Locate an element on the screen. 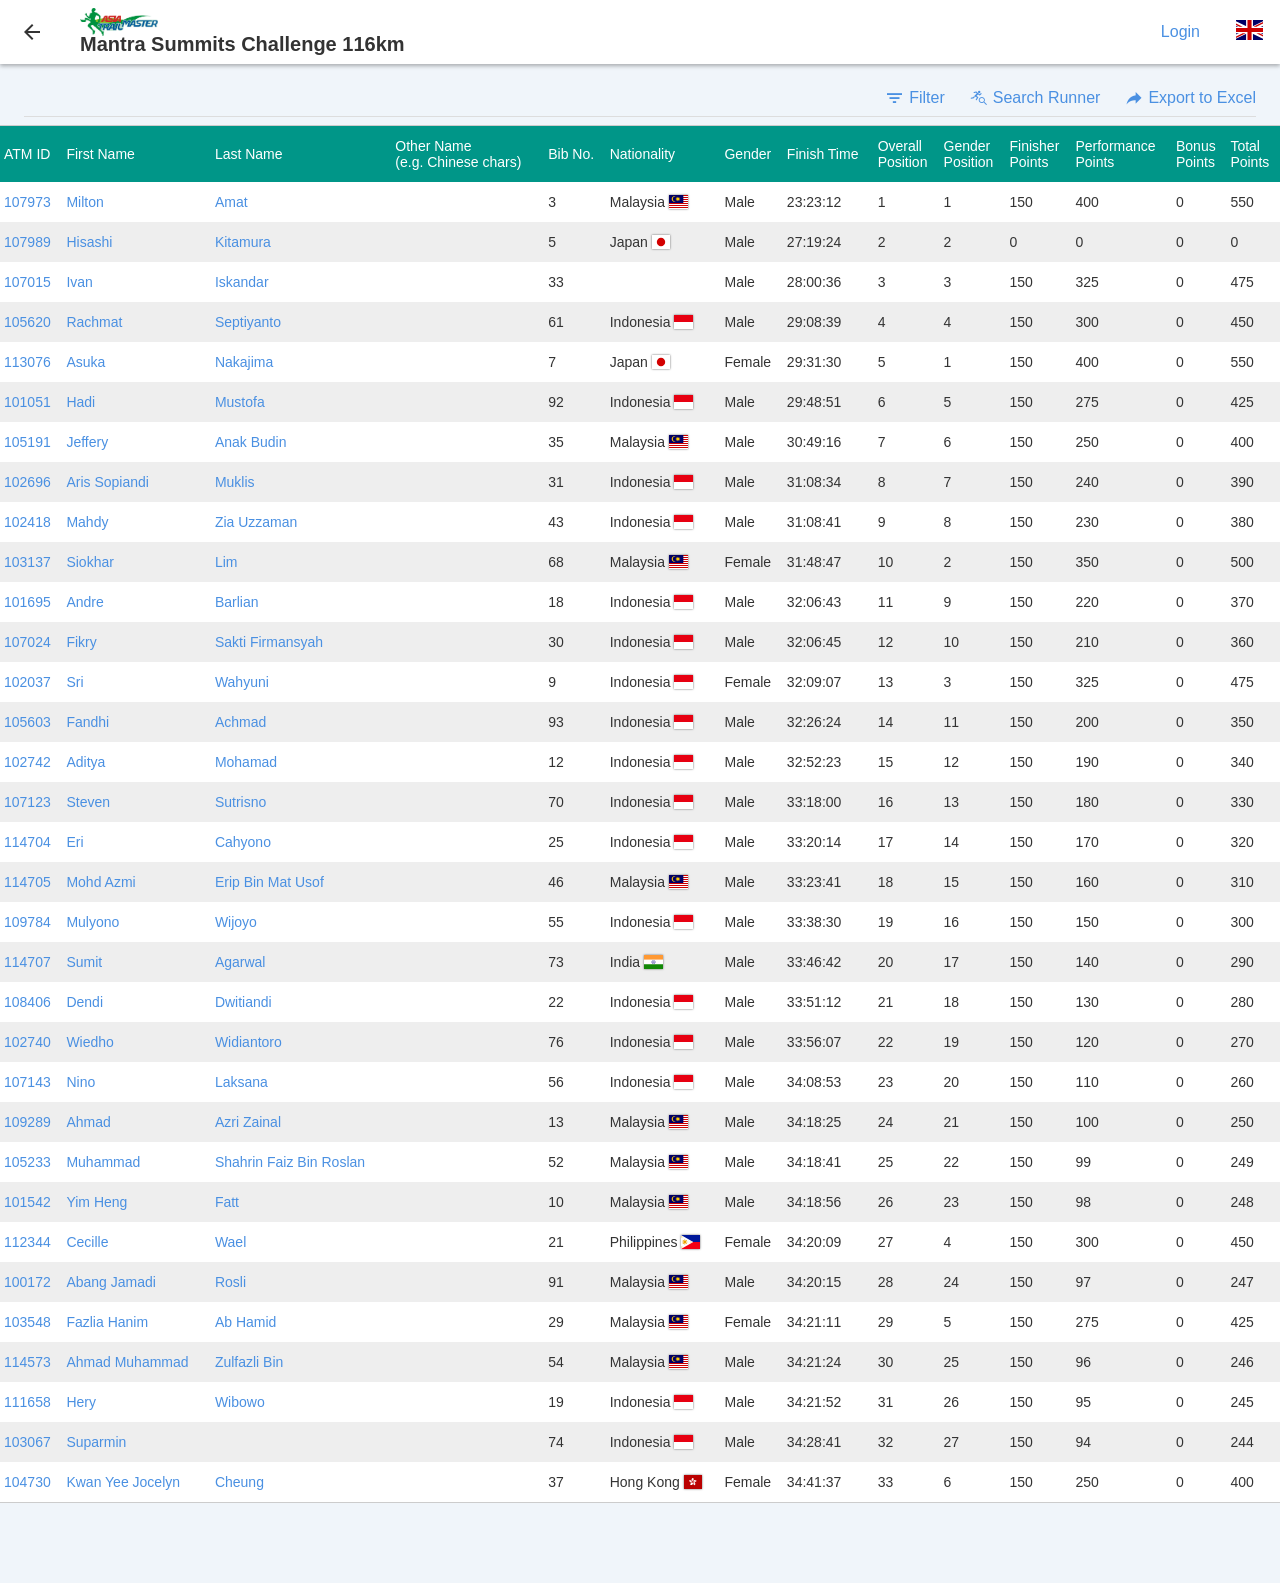 This screenshot has width=1280, height=1583. Nino is located at coordinates (80, 1082).